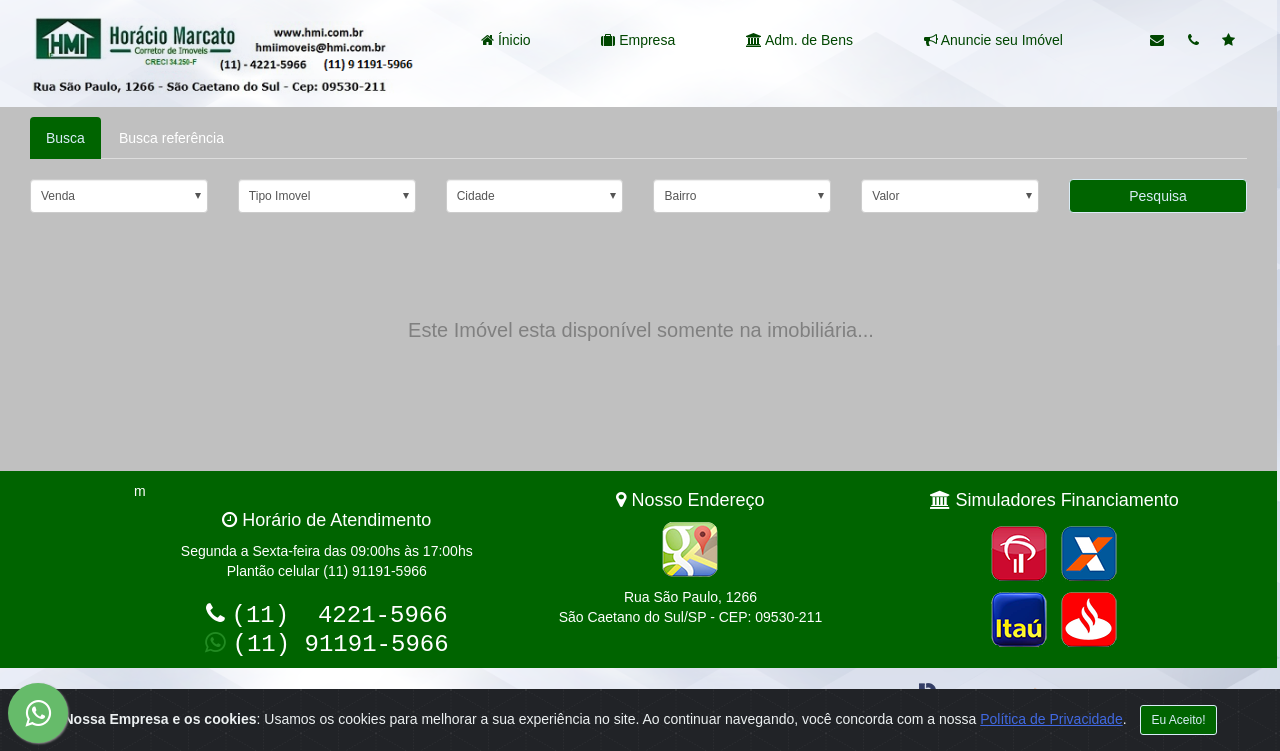  Describe the element at coordinates (638, 40) in the screenshot. I see `Empresa` at that location.